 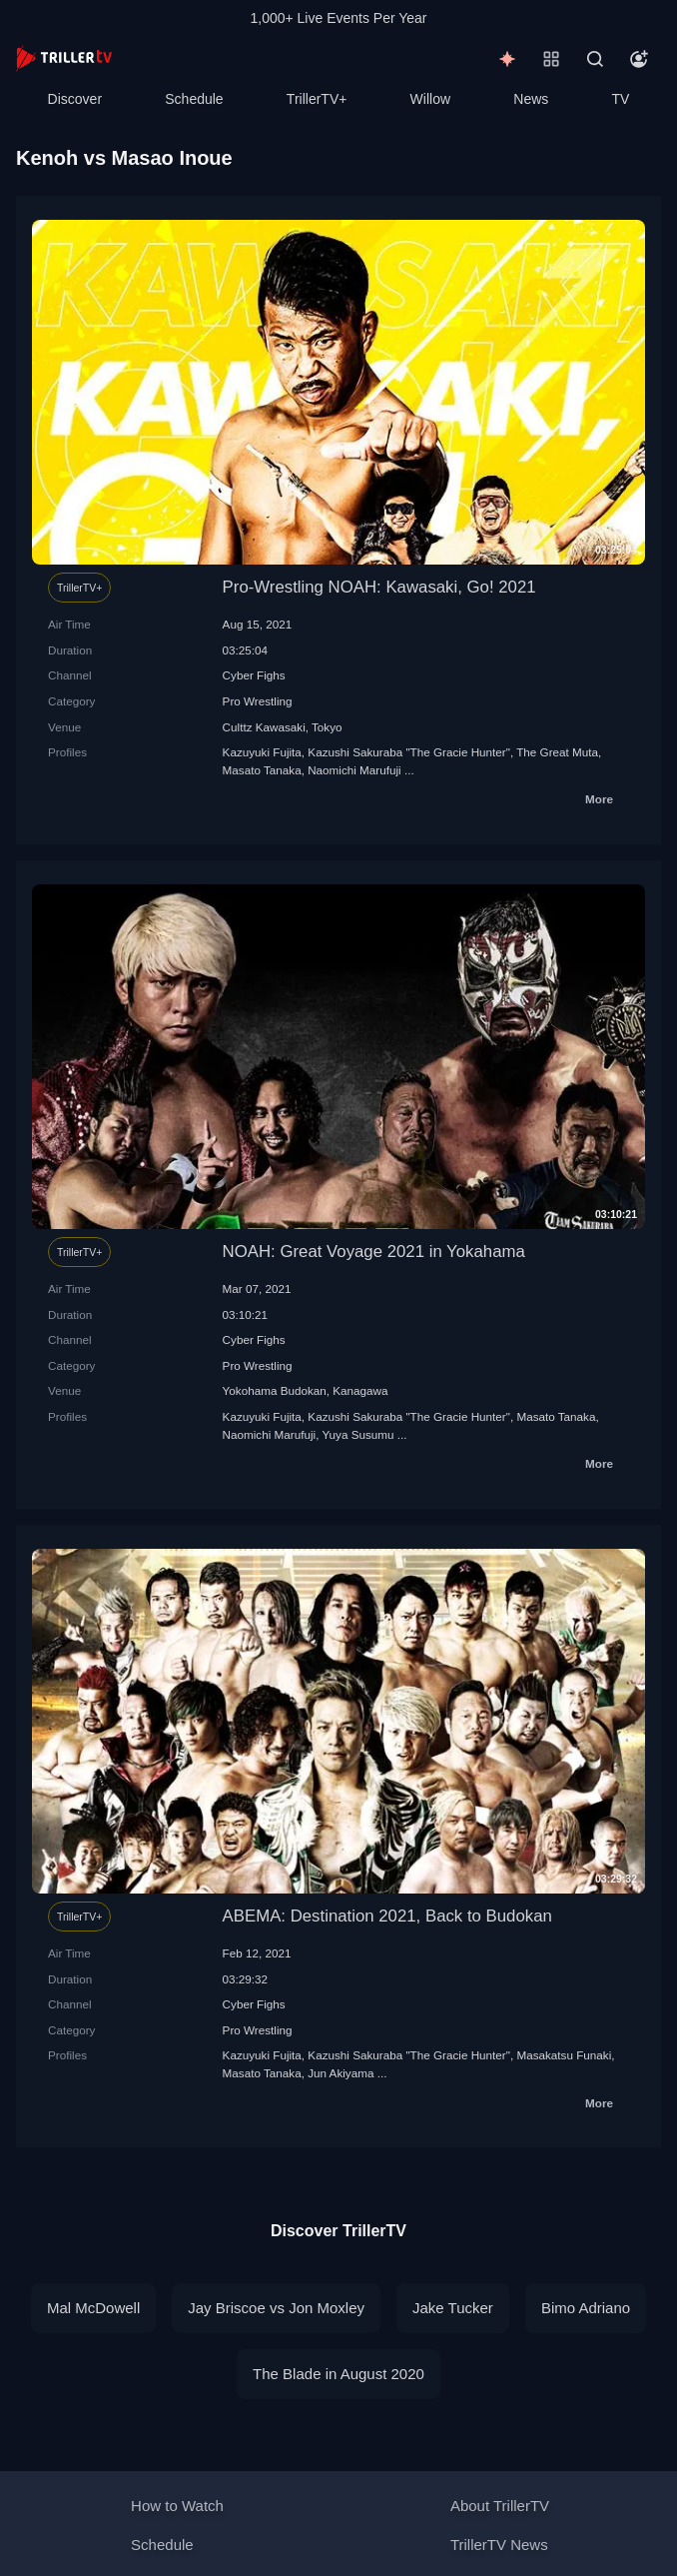 I want to click on About TrillerTV, so click(x=499, y=2505).